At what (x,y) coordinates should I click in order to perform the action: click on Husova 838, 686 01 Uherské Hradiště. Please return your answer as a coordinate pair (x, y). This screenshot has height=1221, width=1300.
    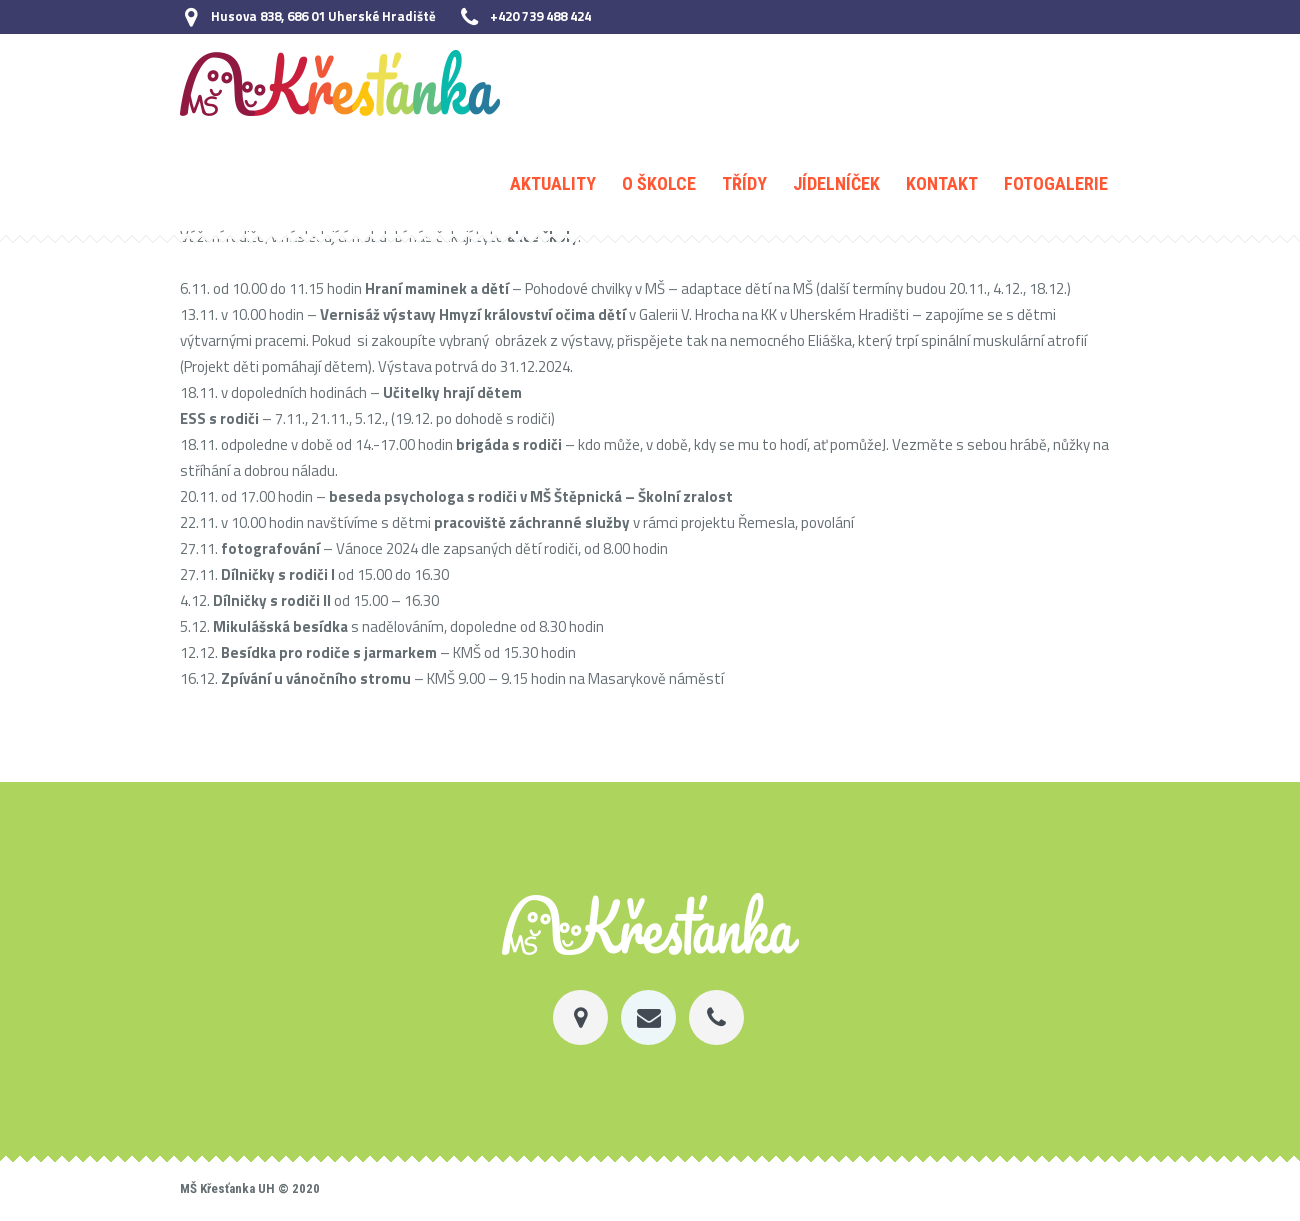
    Looking at the image, I should click on (323, 16).